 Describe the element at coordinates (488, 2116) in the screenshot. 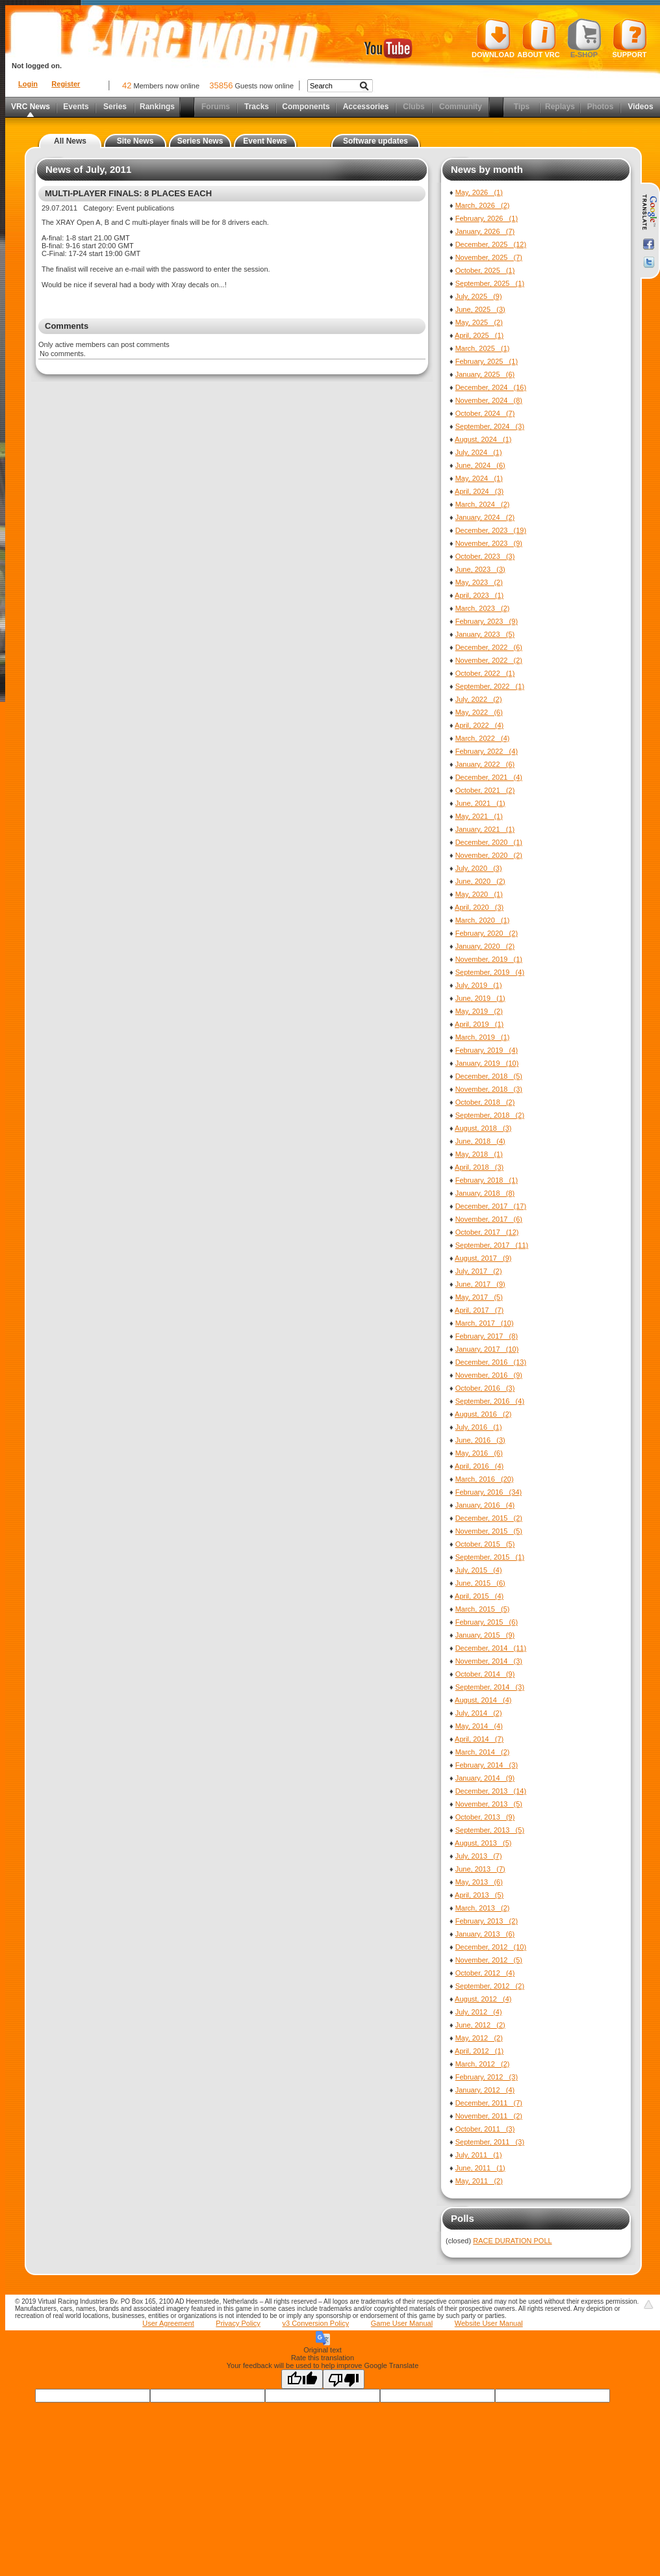

I see `November, 2011 (2)` at that location.